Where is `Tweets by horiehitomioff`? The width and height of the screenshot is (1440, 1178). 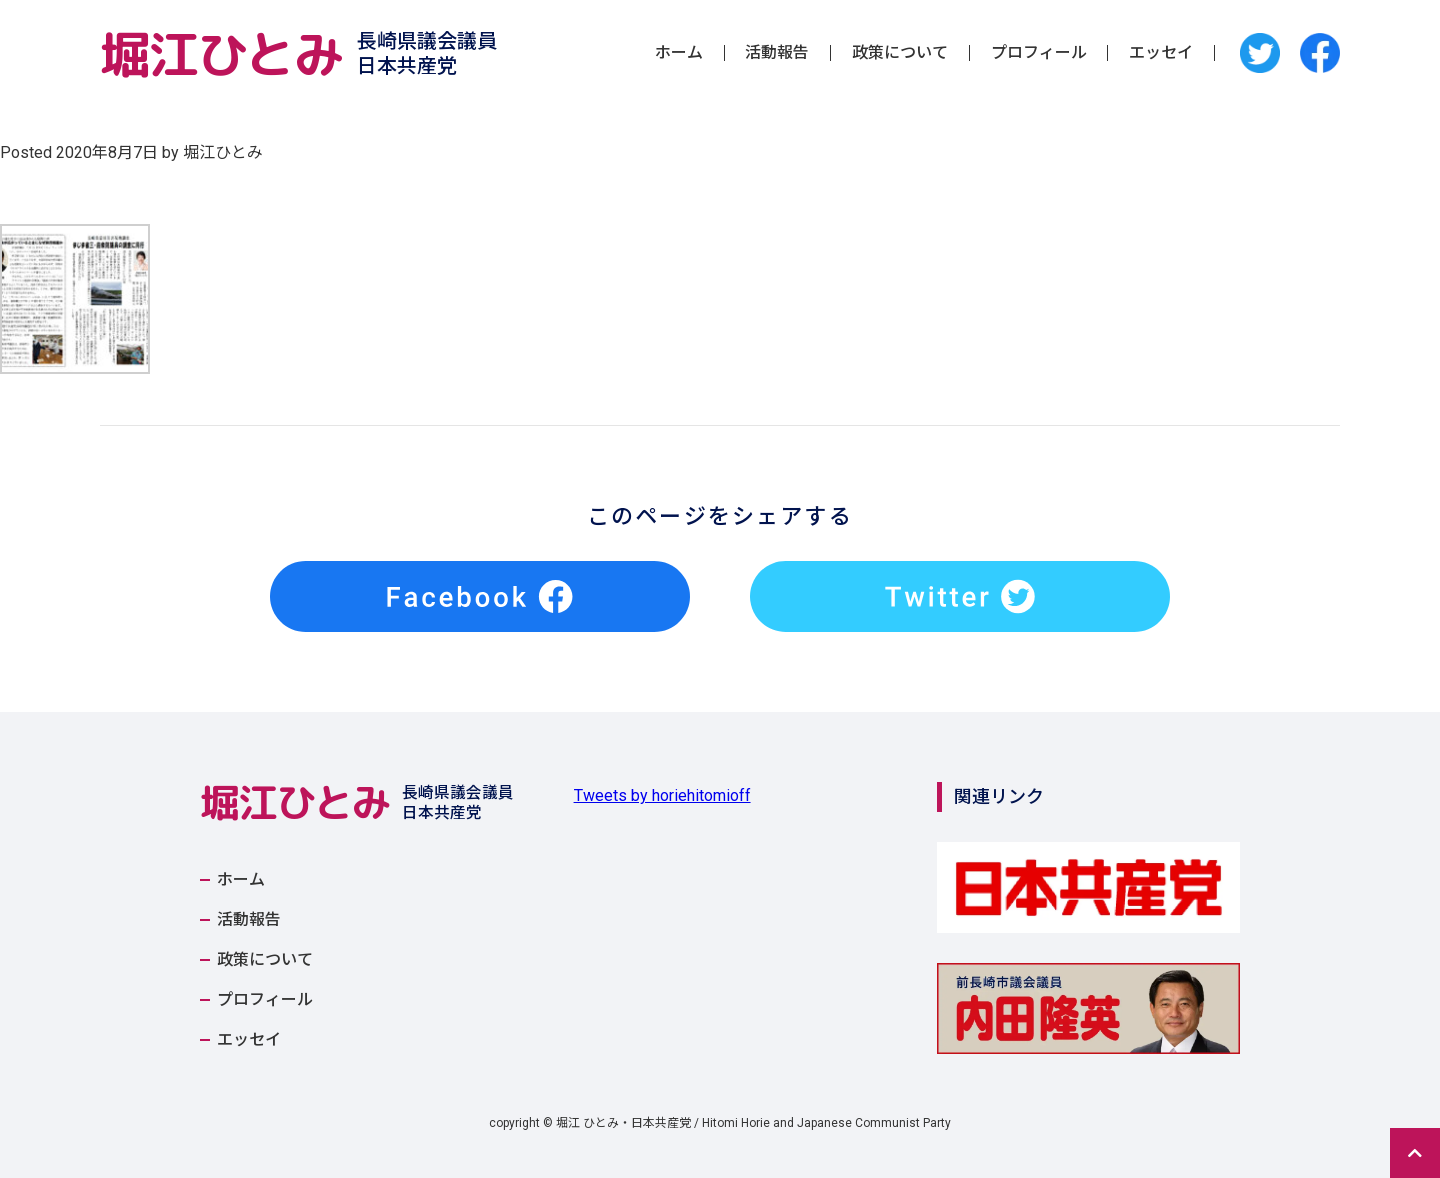 Tweets by horiehitomioff is located at coordinates (662, 795).